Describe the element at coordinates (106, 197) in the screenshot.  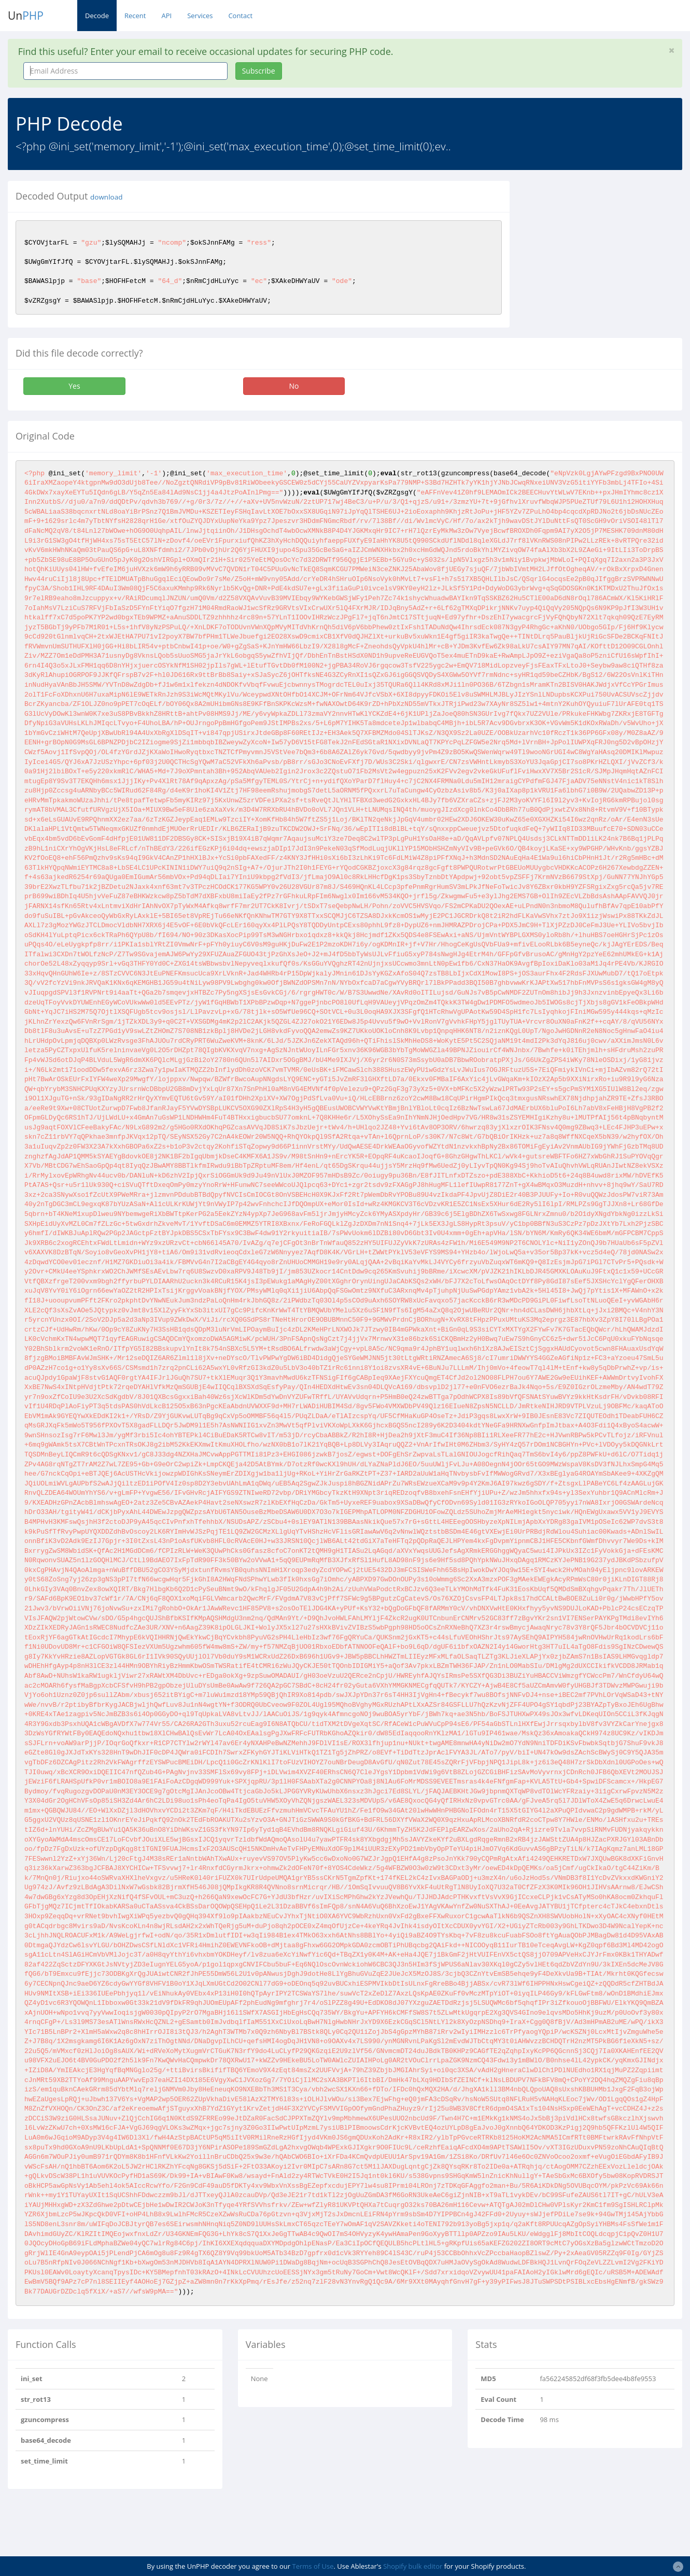
I see `download` at that location.